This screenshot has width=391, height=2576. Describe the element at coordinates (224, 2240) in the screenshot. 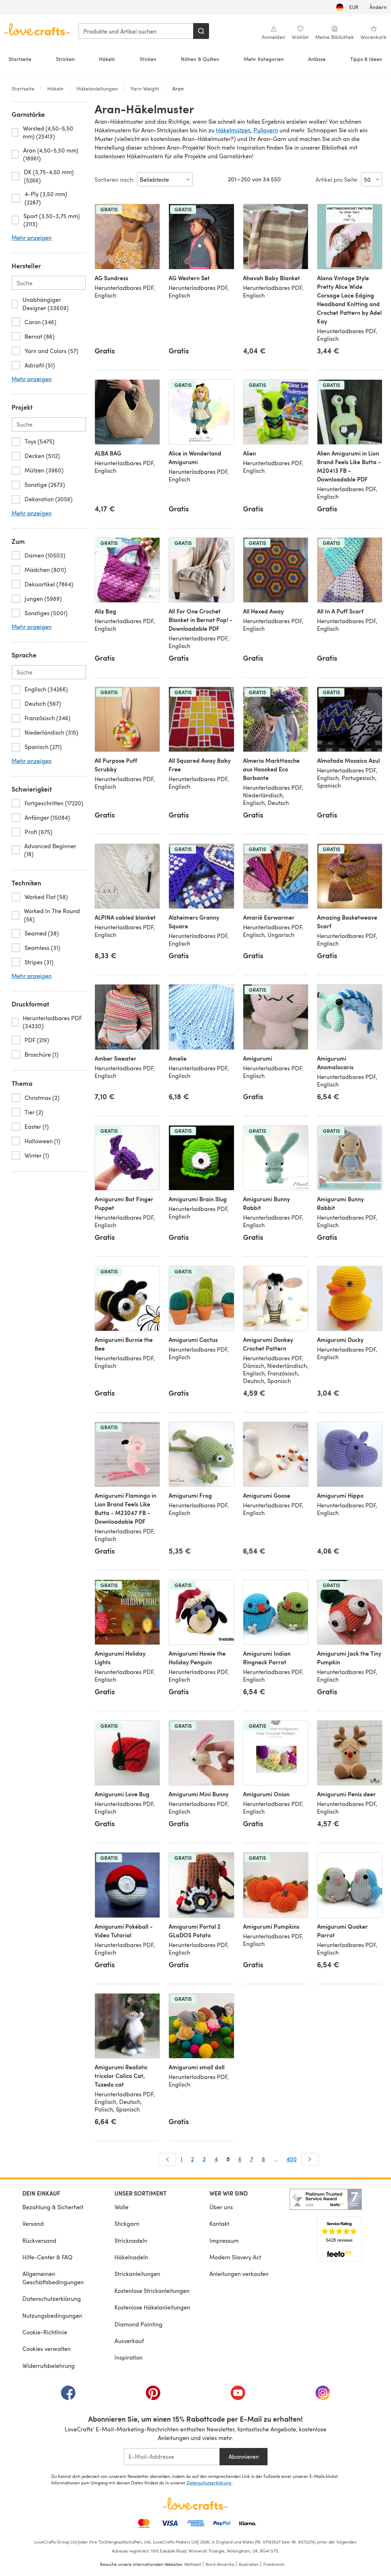

I see `Impressum` at that location.